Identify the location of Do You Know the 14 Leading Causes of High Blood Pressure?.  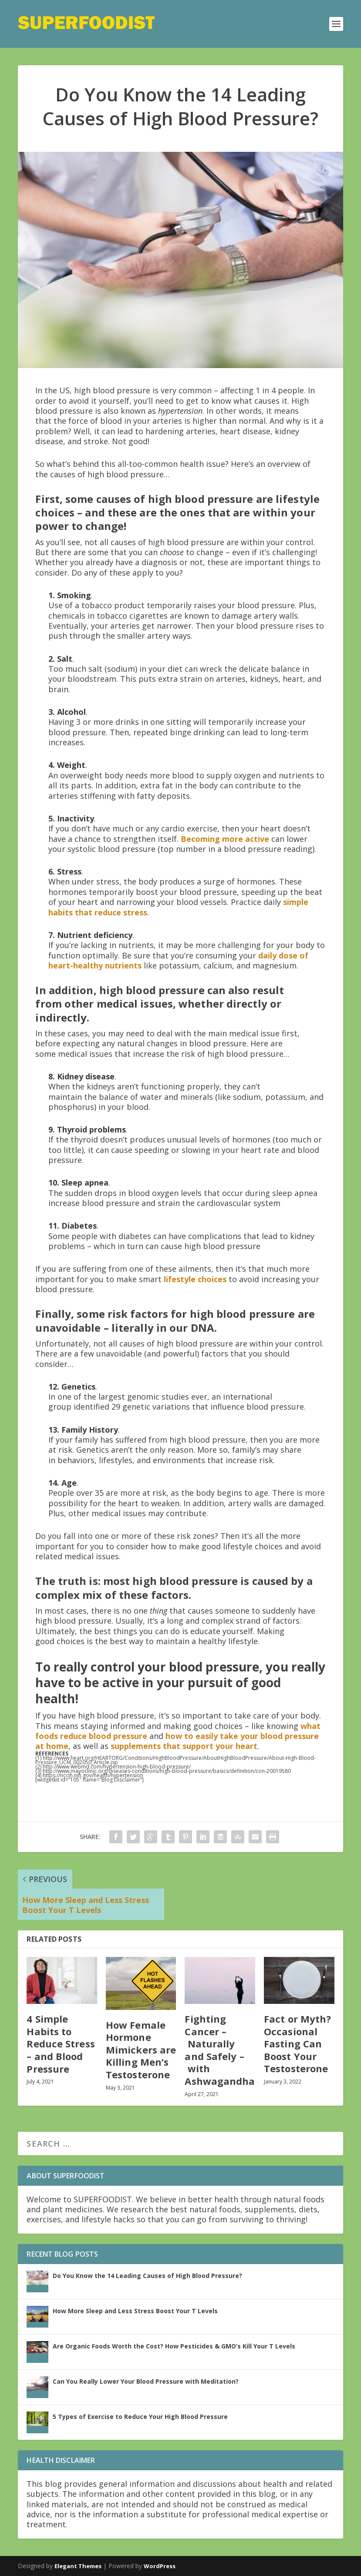
(147, 2275).